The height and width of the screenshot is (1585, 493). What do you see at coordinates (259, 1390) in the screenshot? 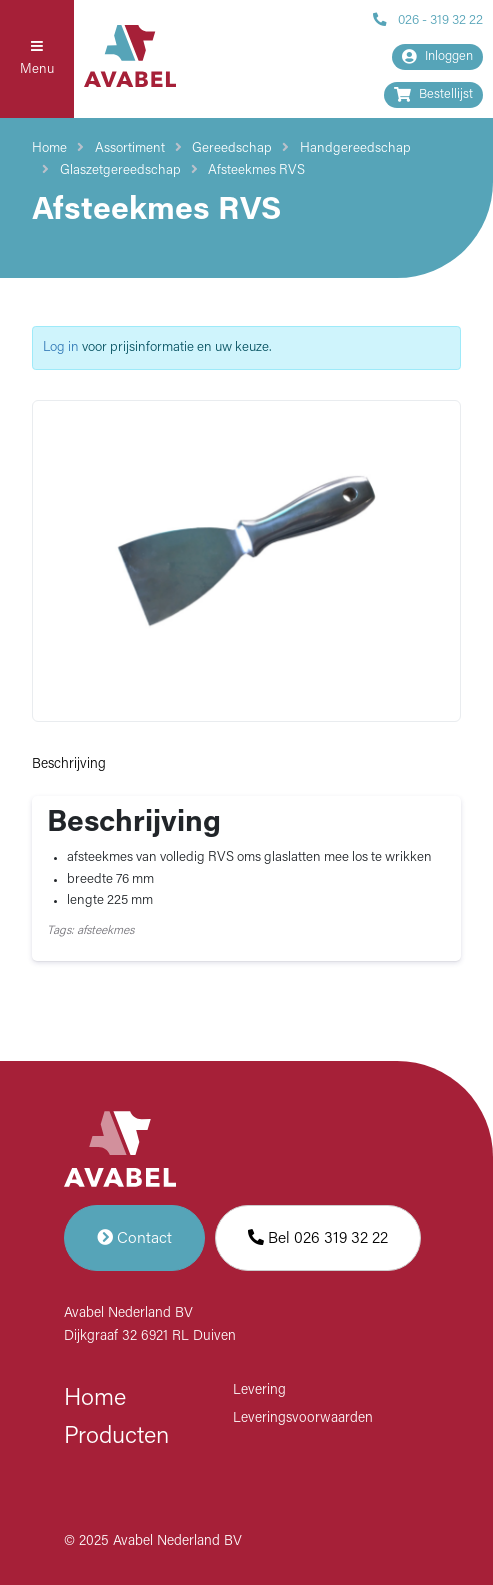
I see `Levering` at bounding box center [259, 1390].